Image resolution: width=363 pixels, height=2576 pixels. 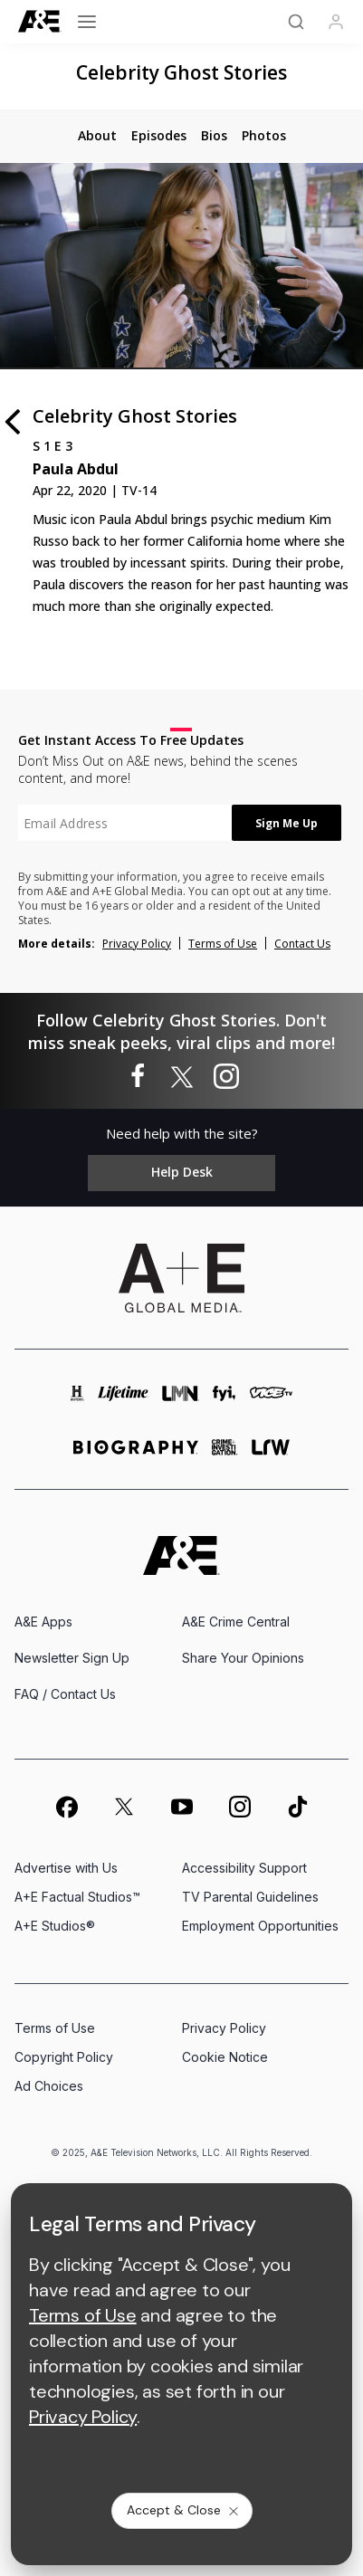 I want to click on Celebrity Ghost Stories, so click(x=181, y=72).